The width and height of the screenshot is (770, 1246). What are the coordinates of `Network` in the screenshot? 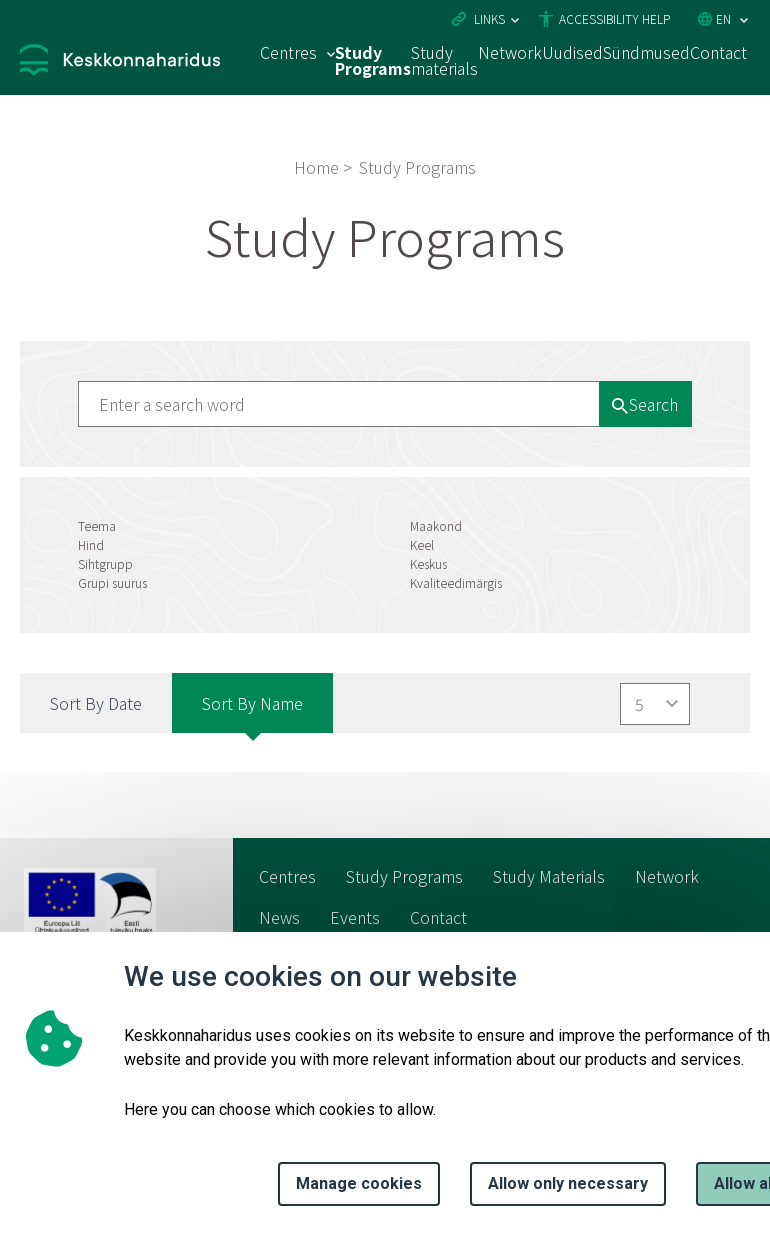 It's located at (510, 52).